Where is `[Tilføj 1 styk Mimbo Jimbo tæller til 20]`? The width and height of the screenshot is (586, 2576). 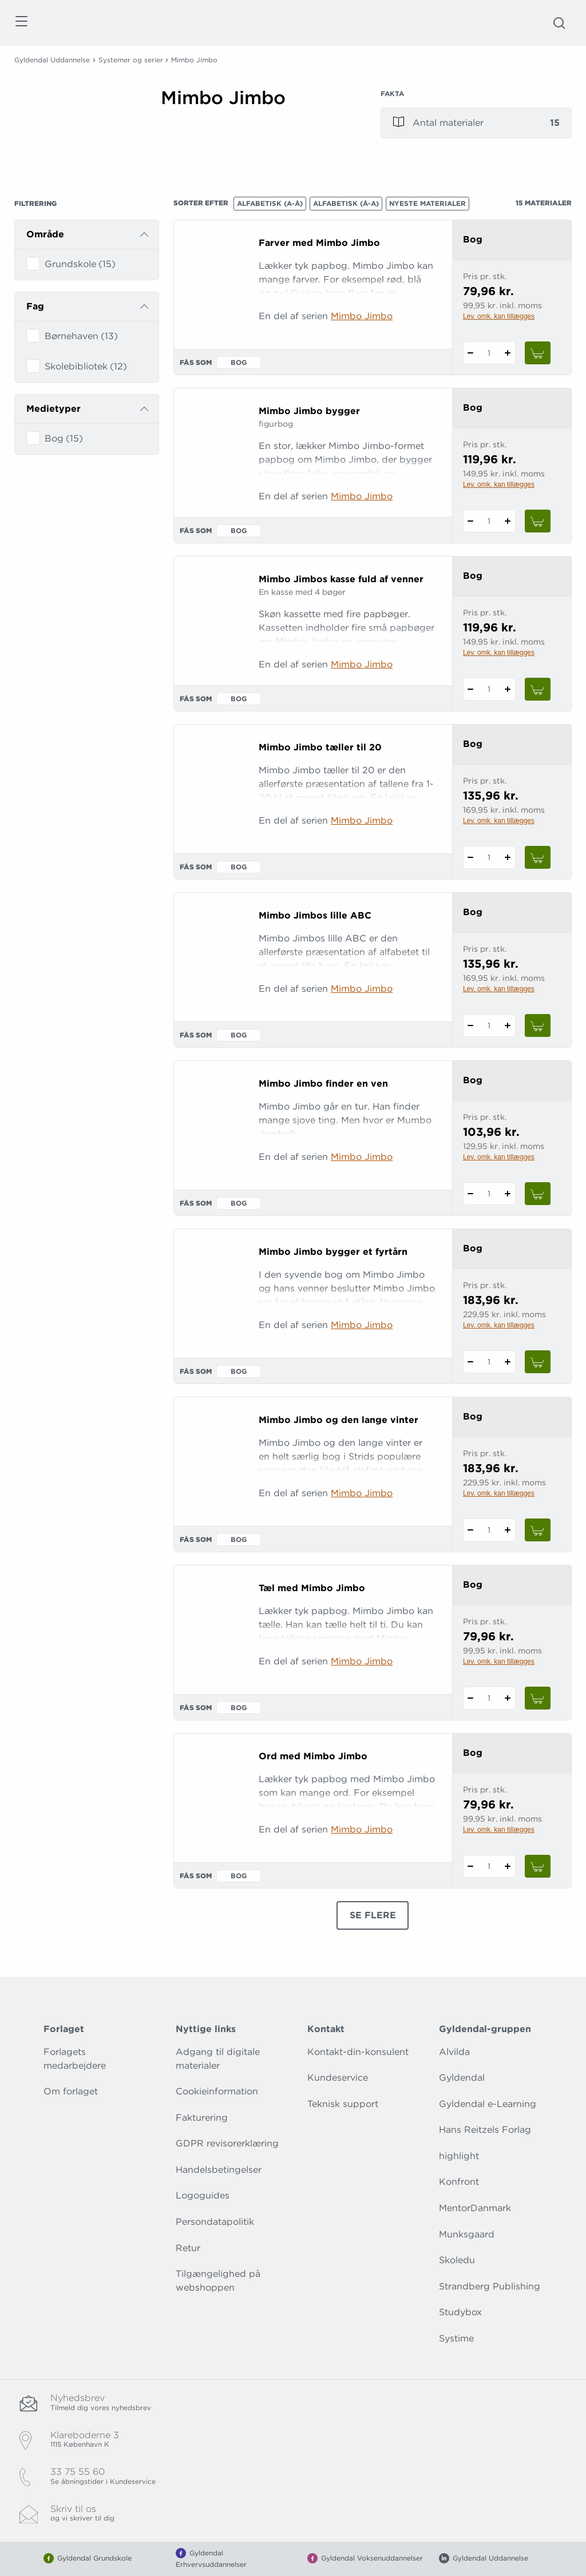 [Tilføj 1 styk Mimbo Jimbo tæller til 20] is located at coordinates (508, 857).